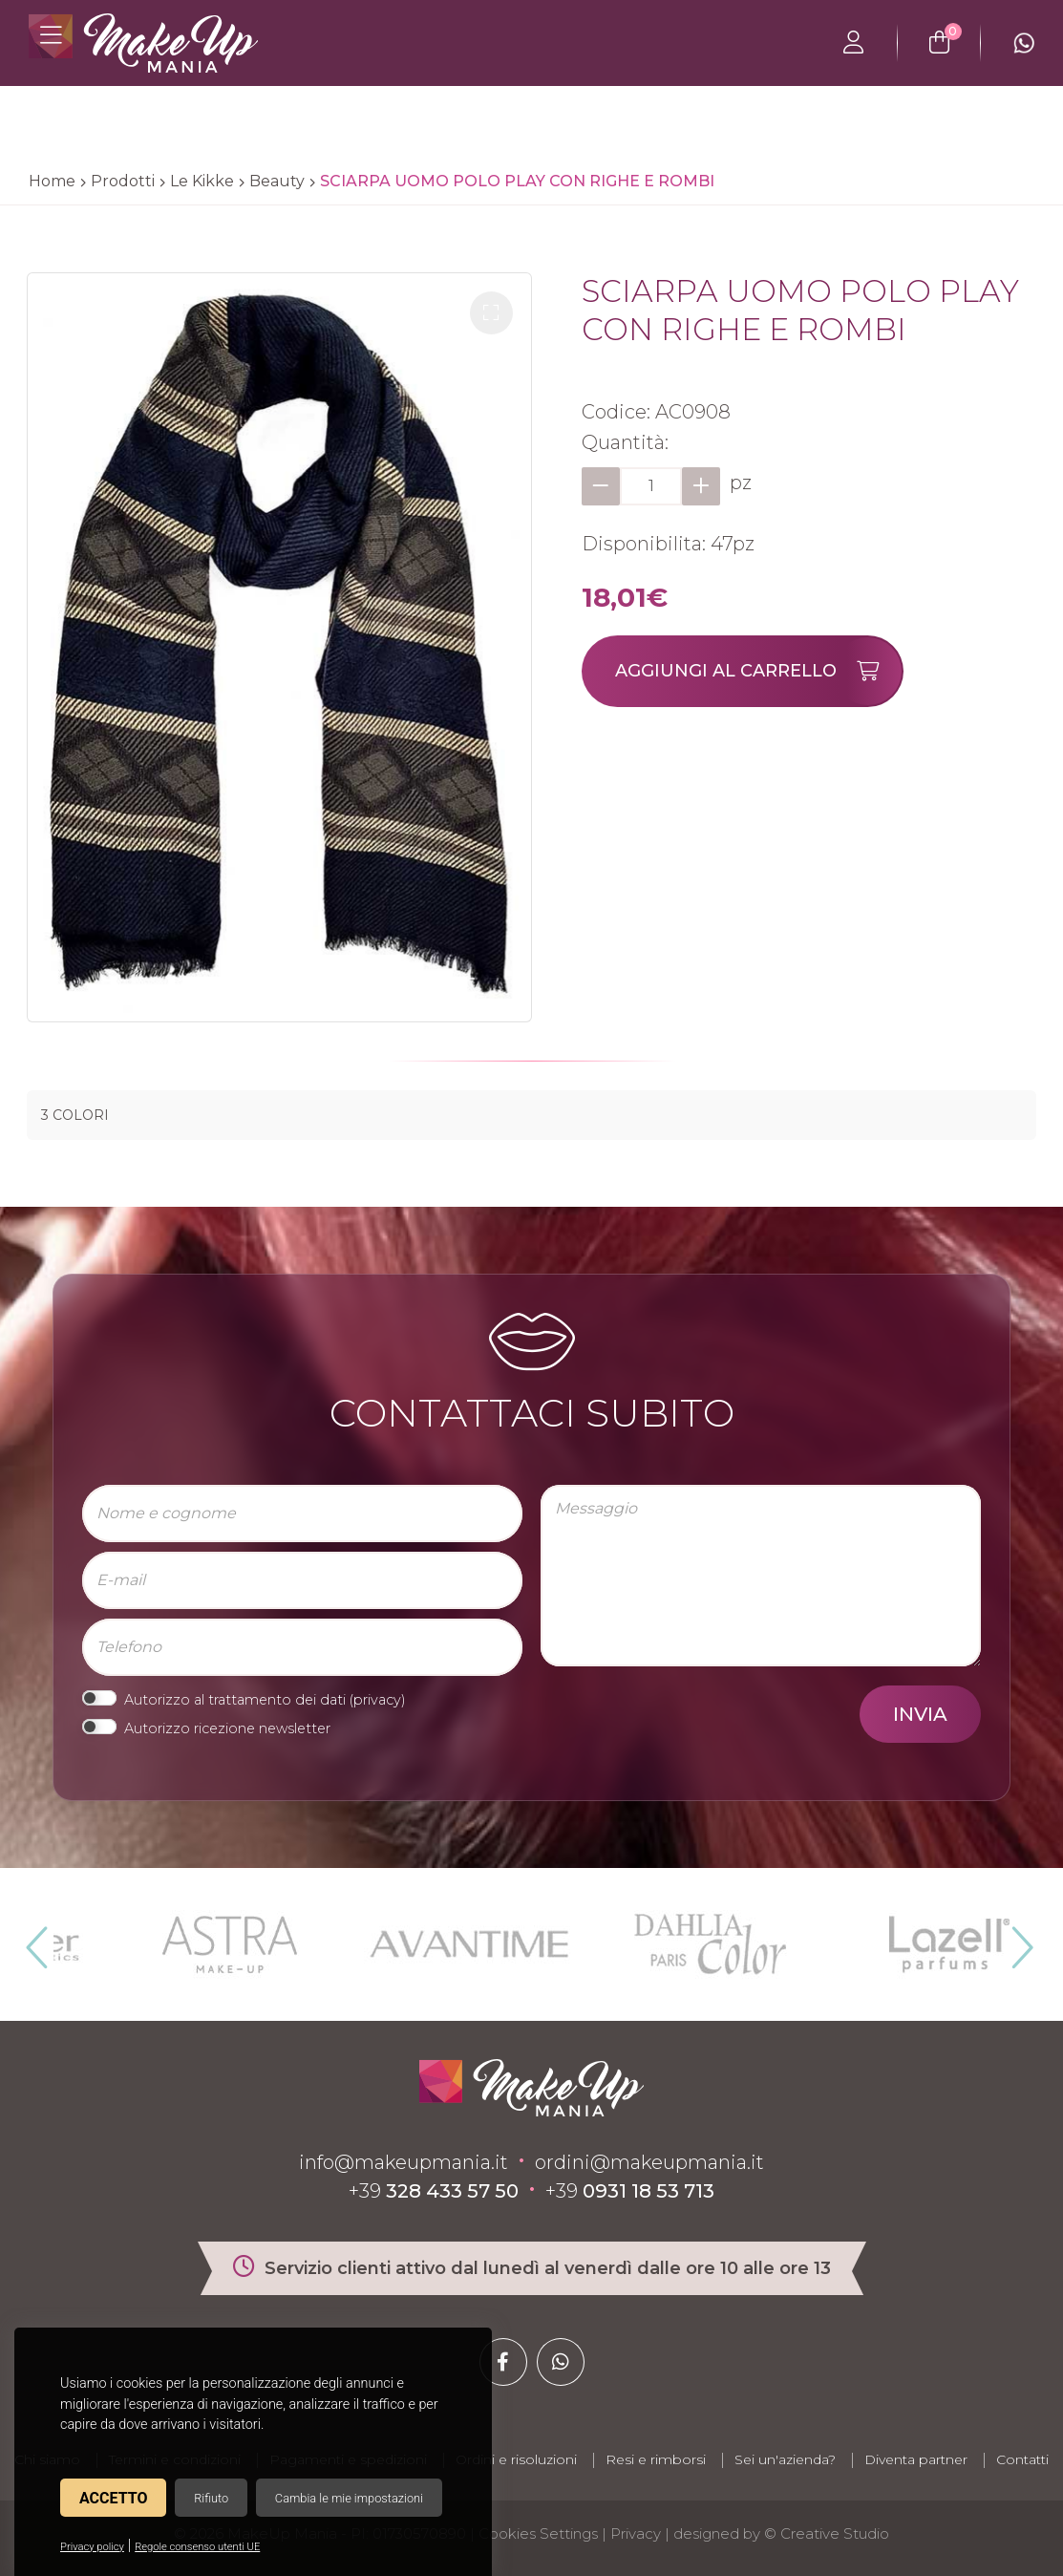 This screenshot has height=2576, width=1063. Describe the element at coordinates (1022, 2459) in the screenshot. I see `Contatti` at that location.